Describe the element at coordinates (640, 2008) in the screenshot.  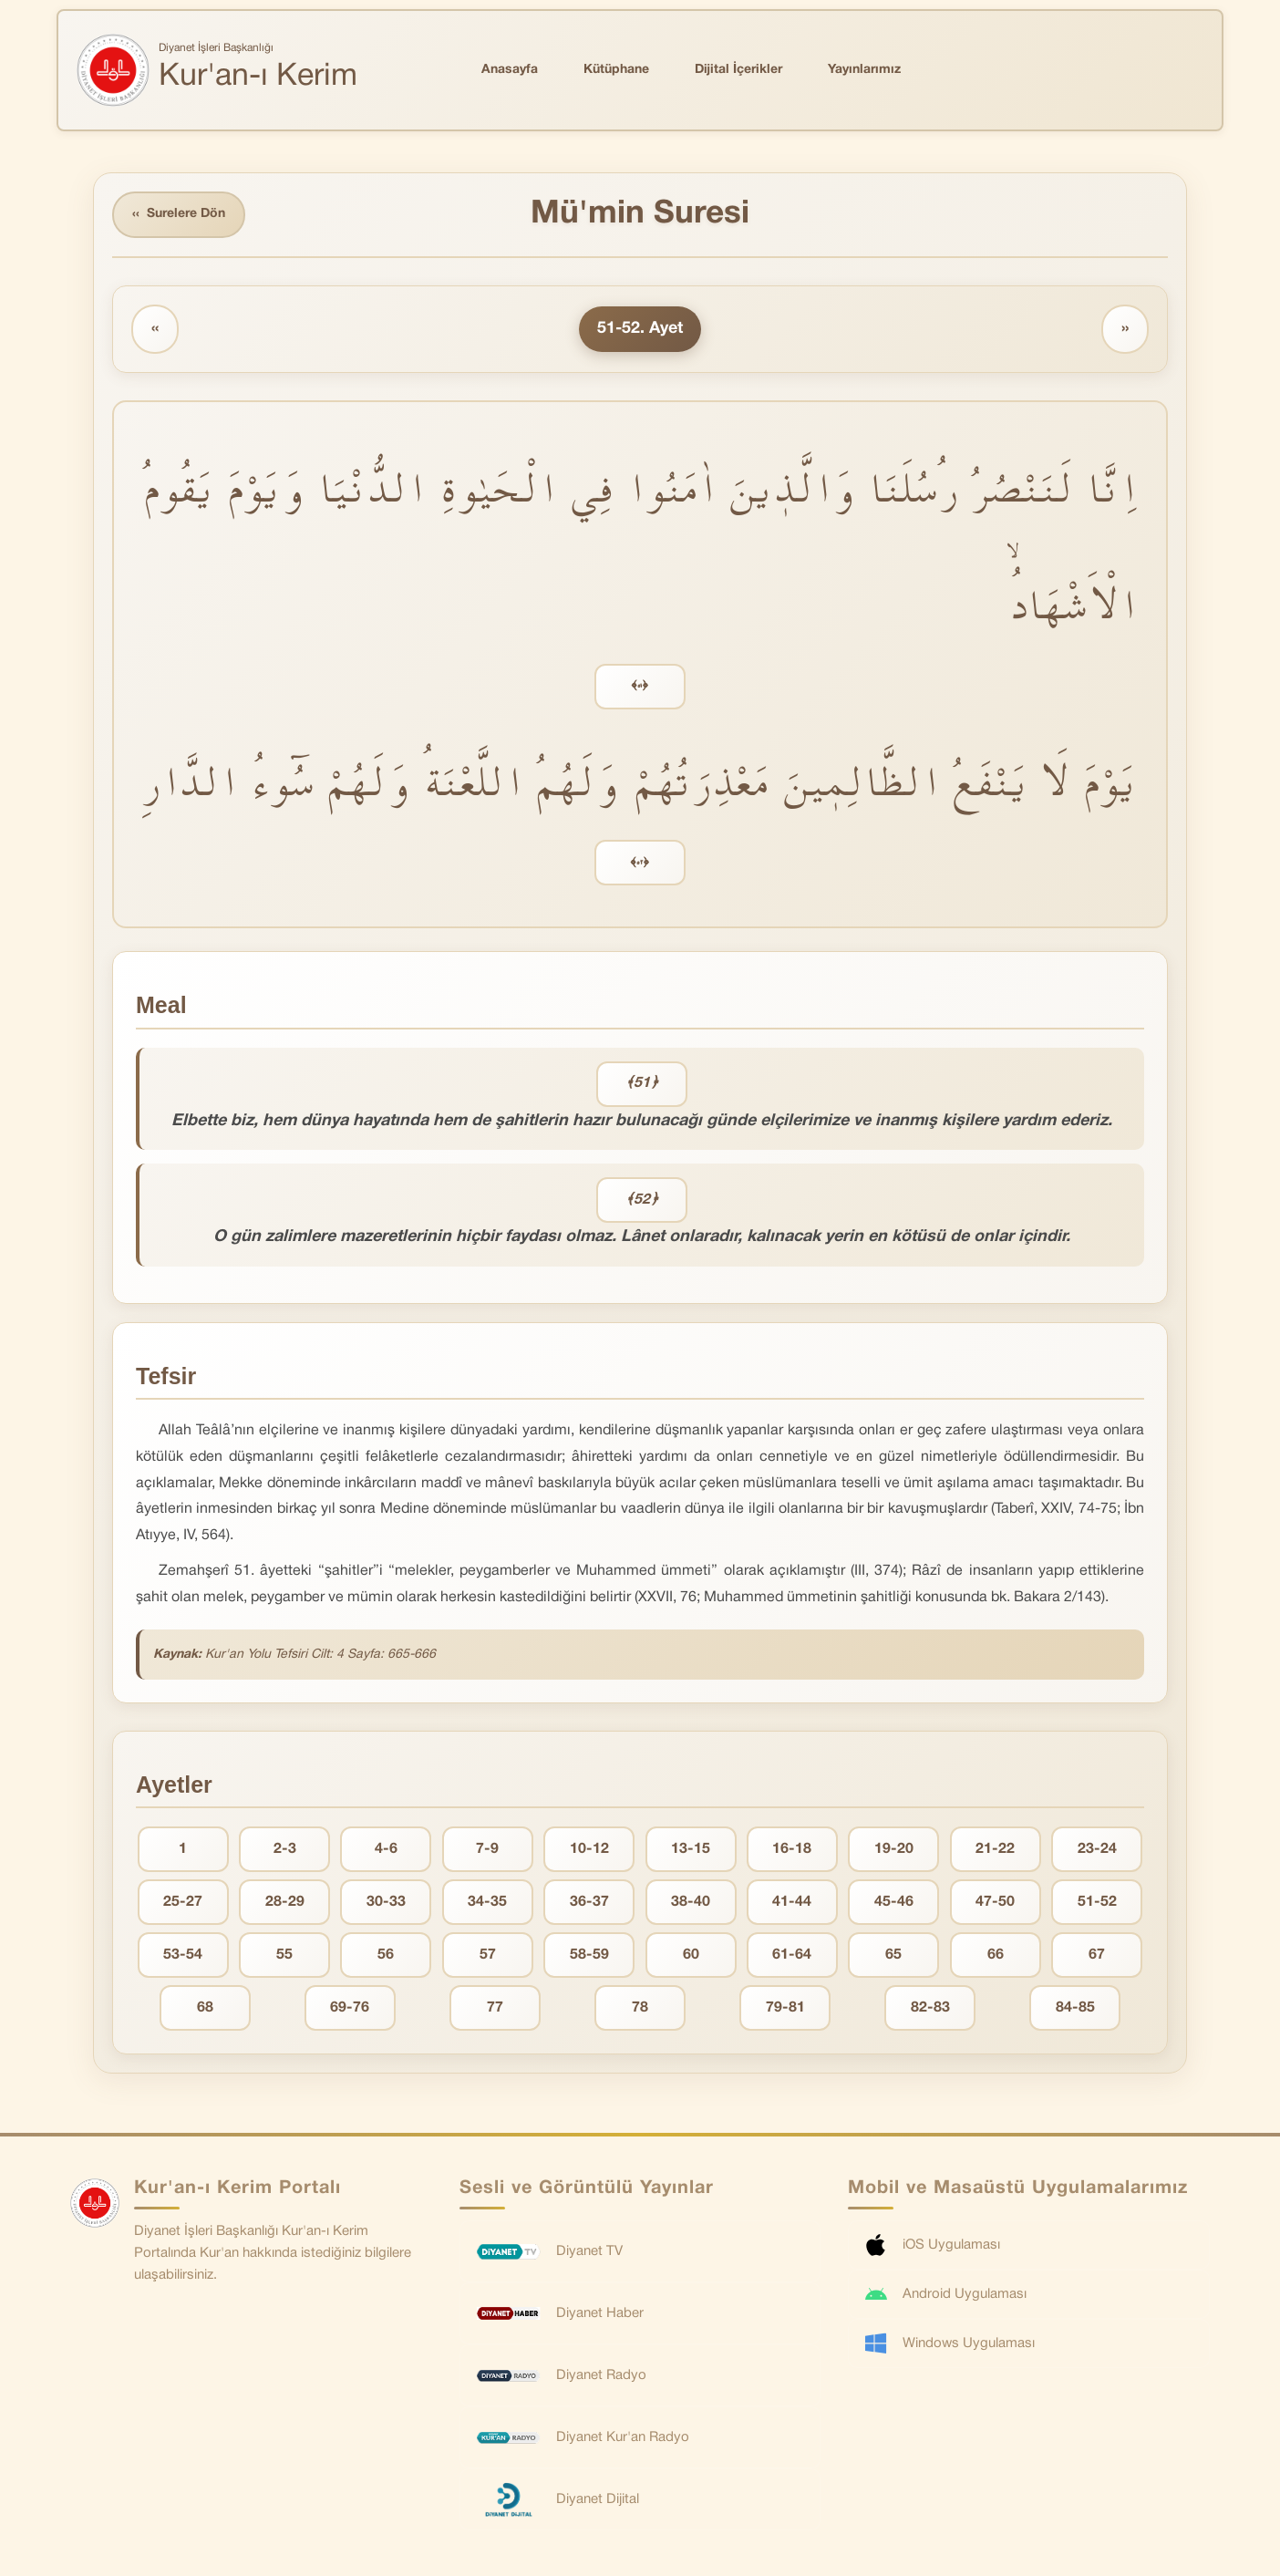
I see `78` at that location.